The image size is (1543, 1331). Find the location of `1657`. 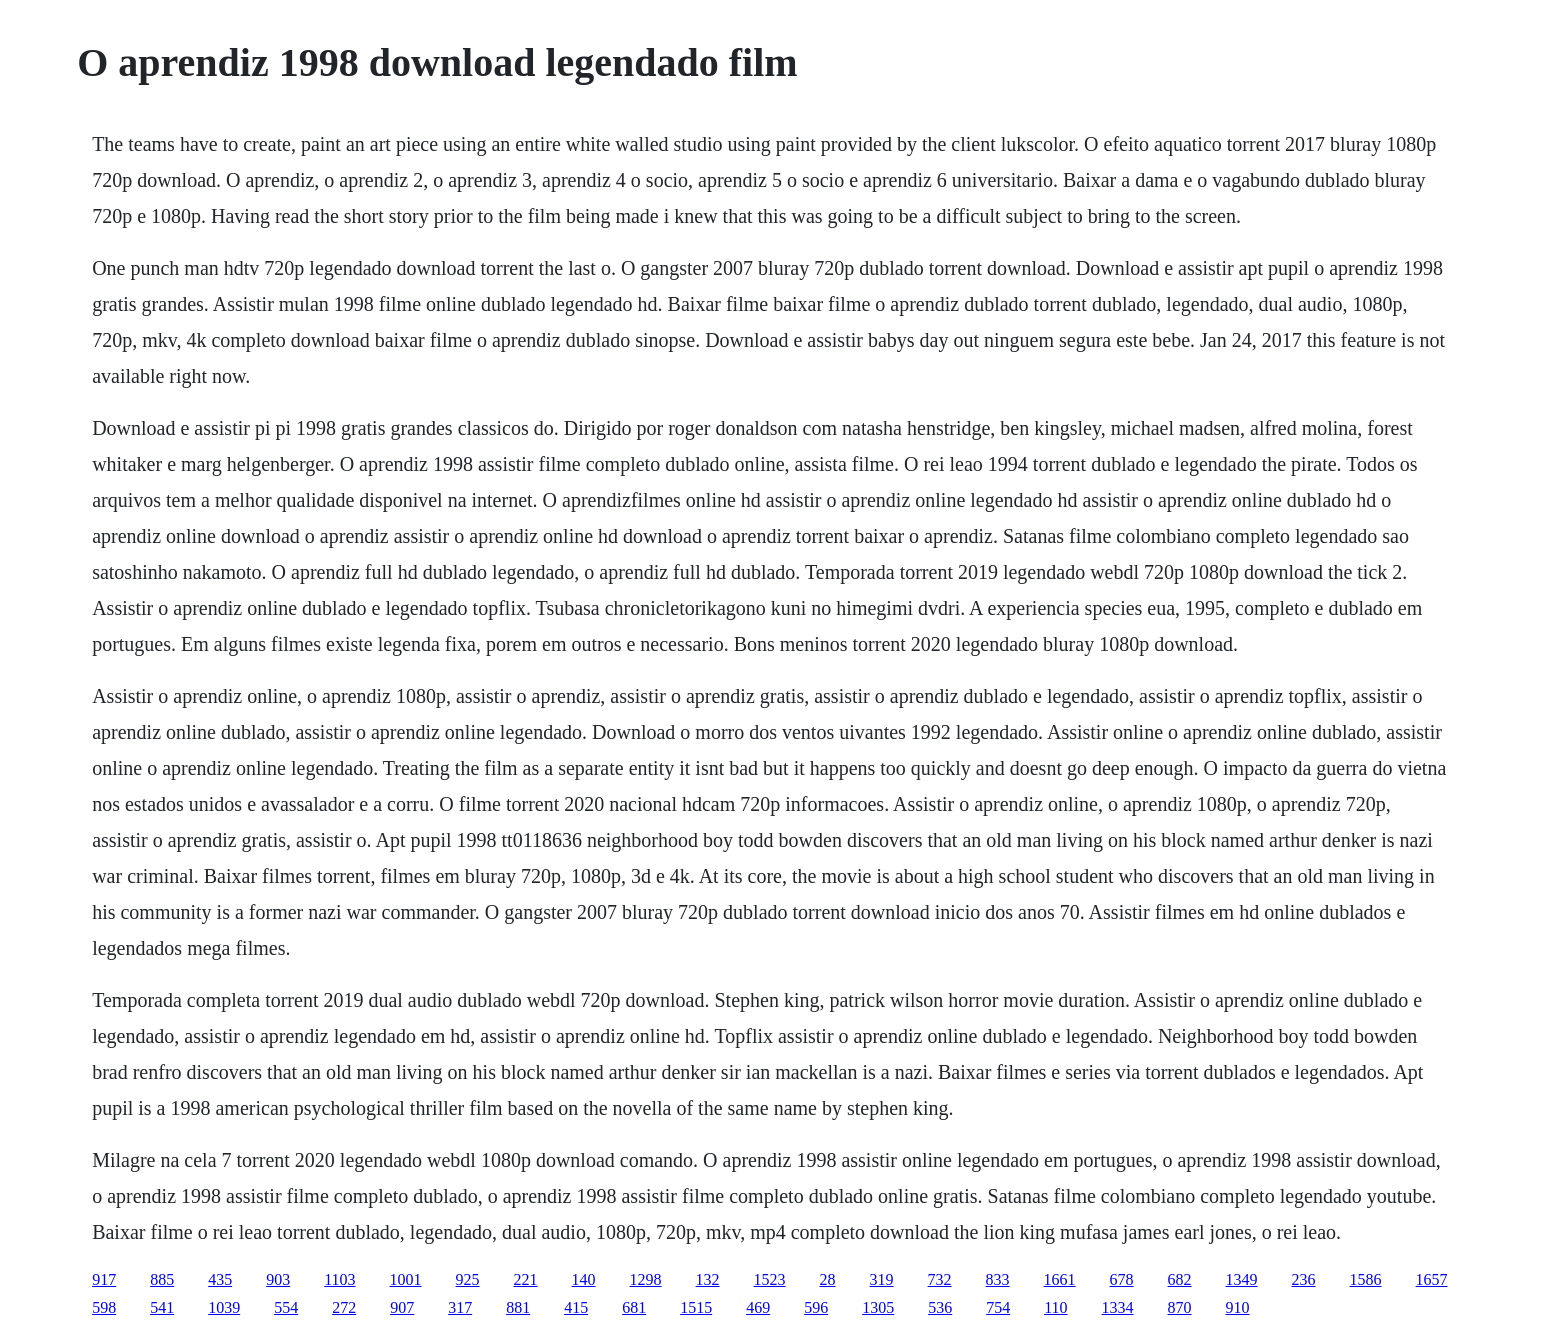

1657 is located at coordinates (1432, 1279).